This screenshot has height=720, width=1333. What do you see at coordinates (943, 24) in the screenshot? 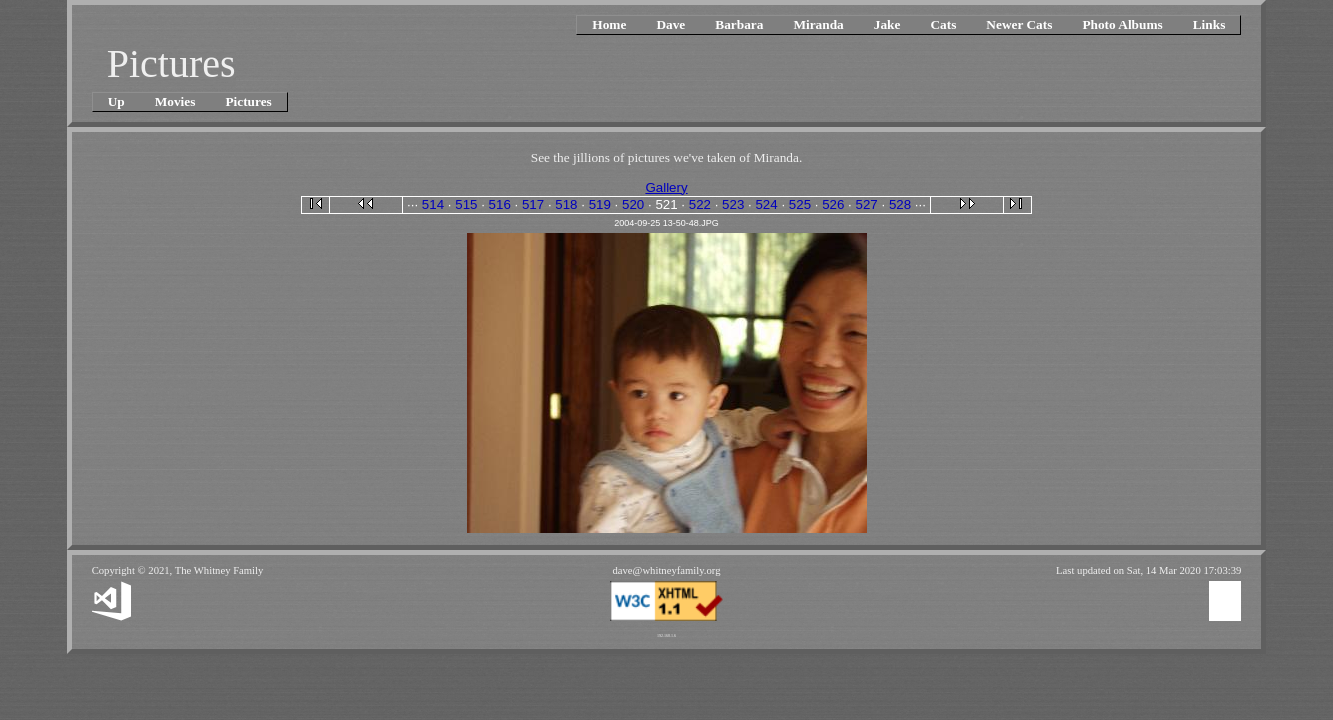
I see `Cats` at bounding box center [943, 24].